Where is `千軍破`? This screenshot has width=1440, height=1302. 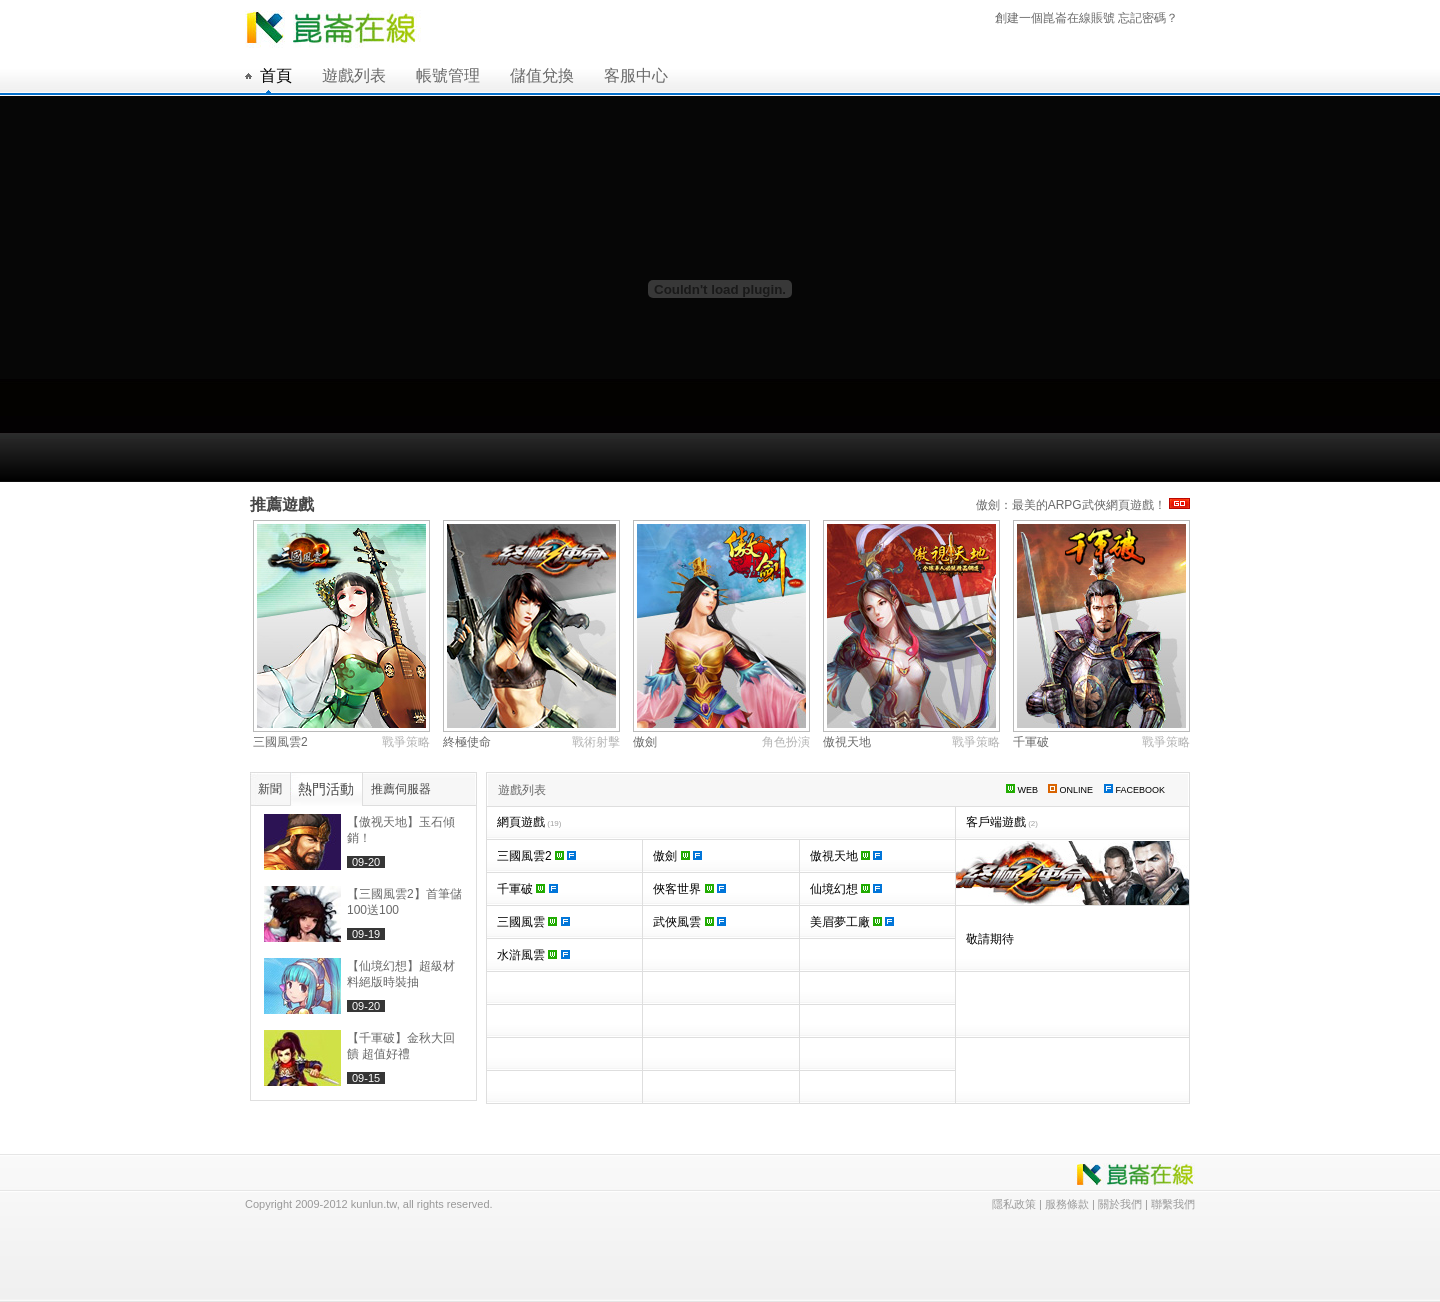
千軍破 is located at coordinates (1031, 742).